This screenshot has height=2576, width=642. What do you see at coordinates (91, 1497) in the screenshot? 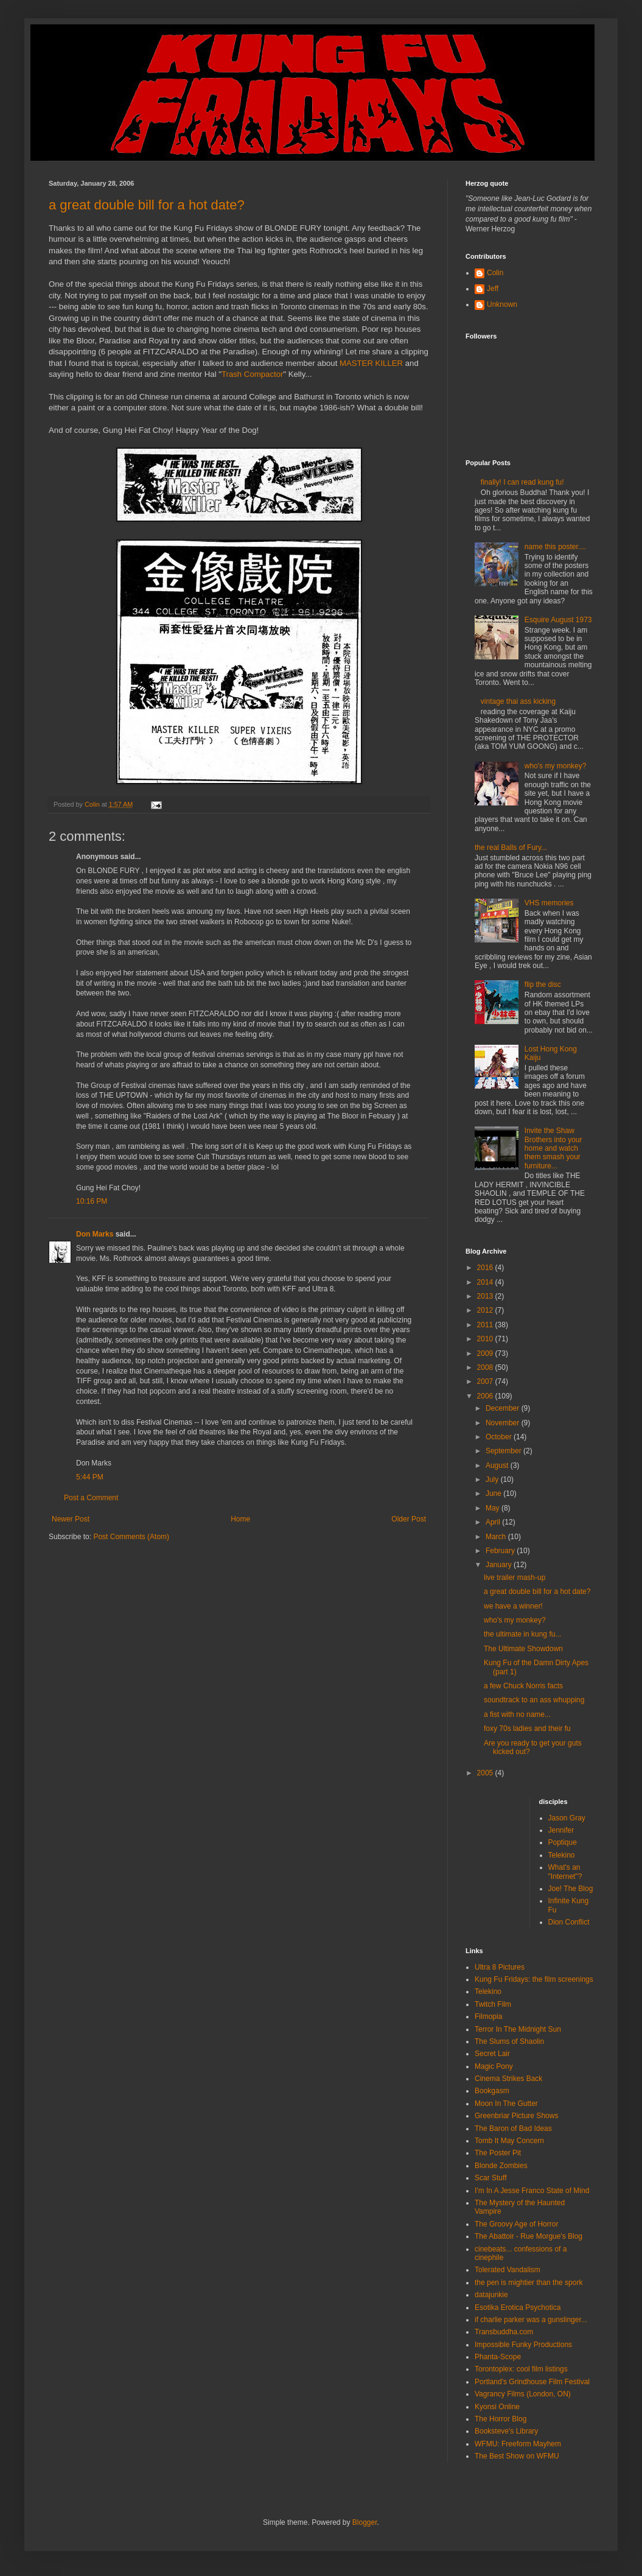
I see `Post a Comment` at bounding box center [91, 1497].